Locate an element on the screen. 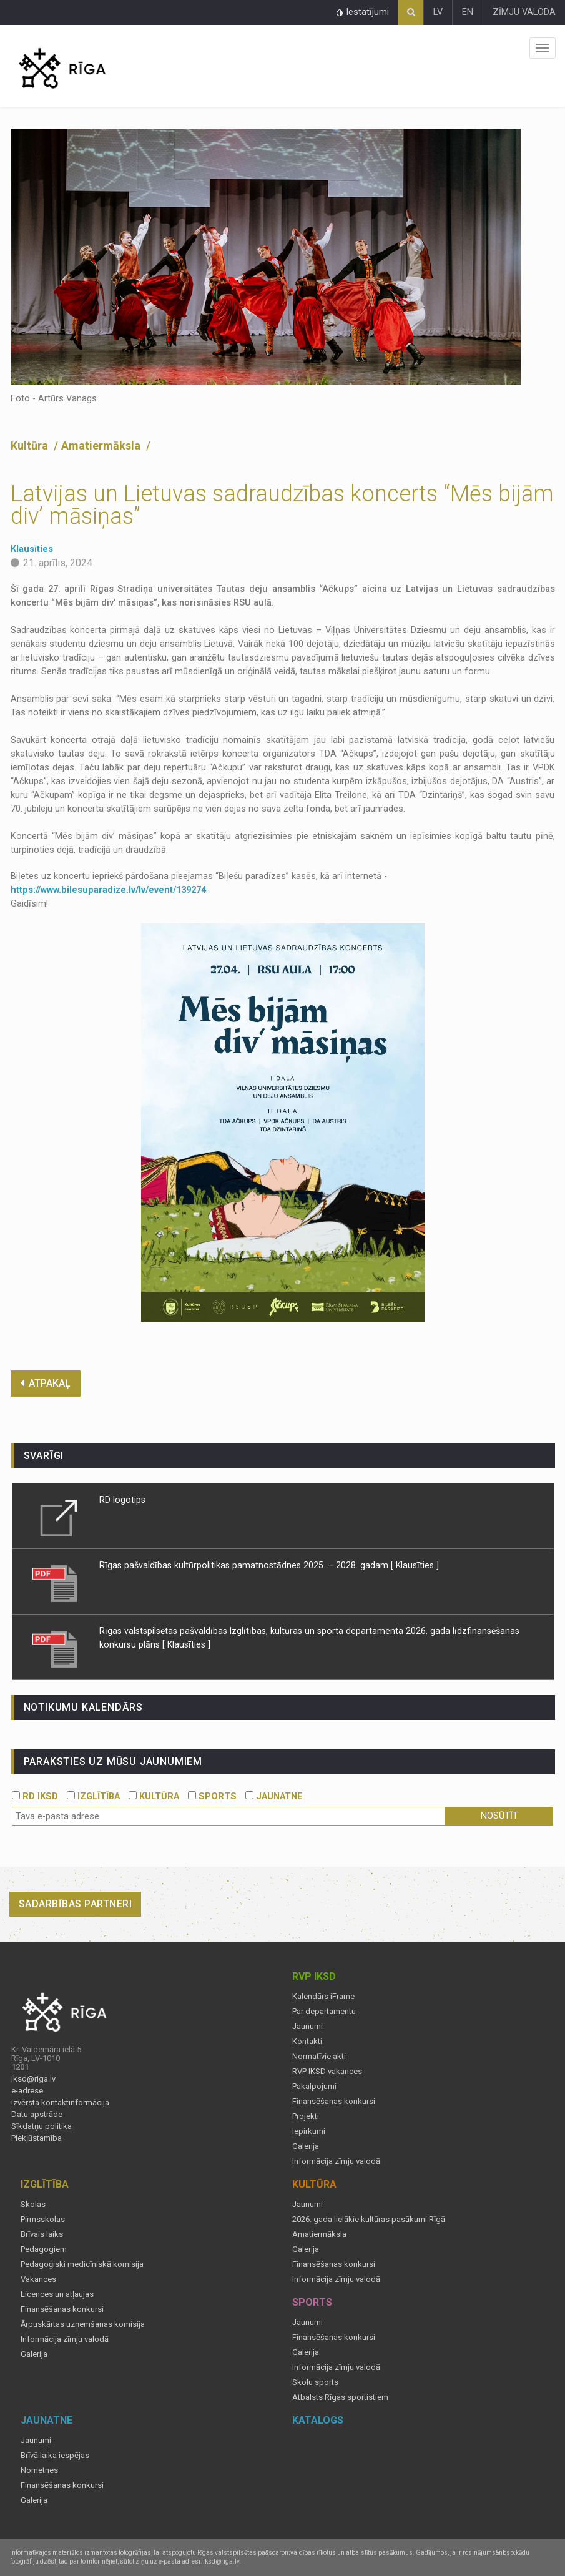  Notikumu kalendārs is located at coordinates (83, 1707).